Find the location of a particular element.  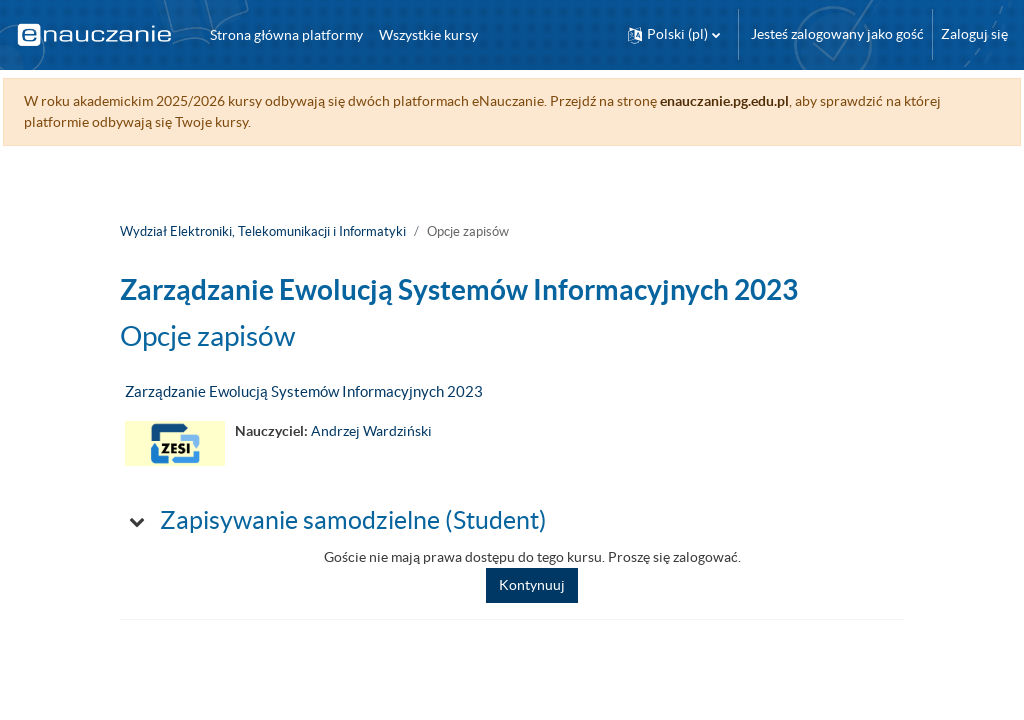

Wydział Elektroniki, Telekomunikacji i Informatyki is located at coordinates (263, 231).